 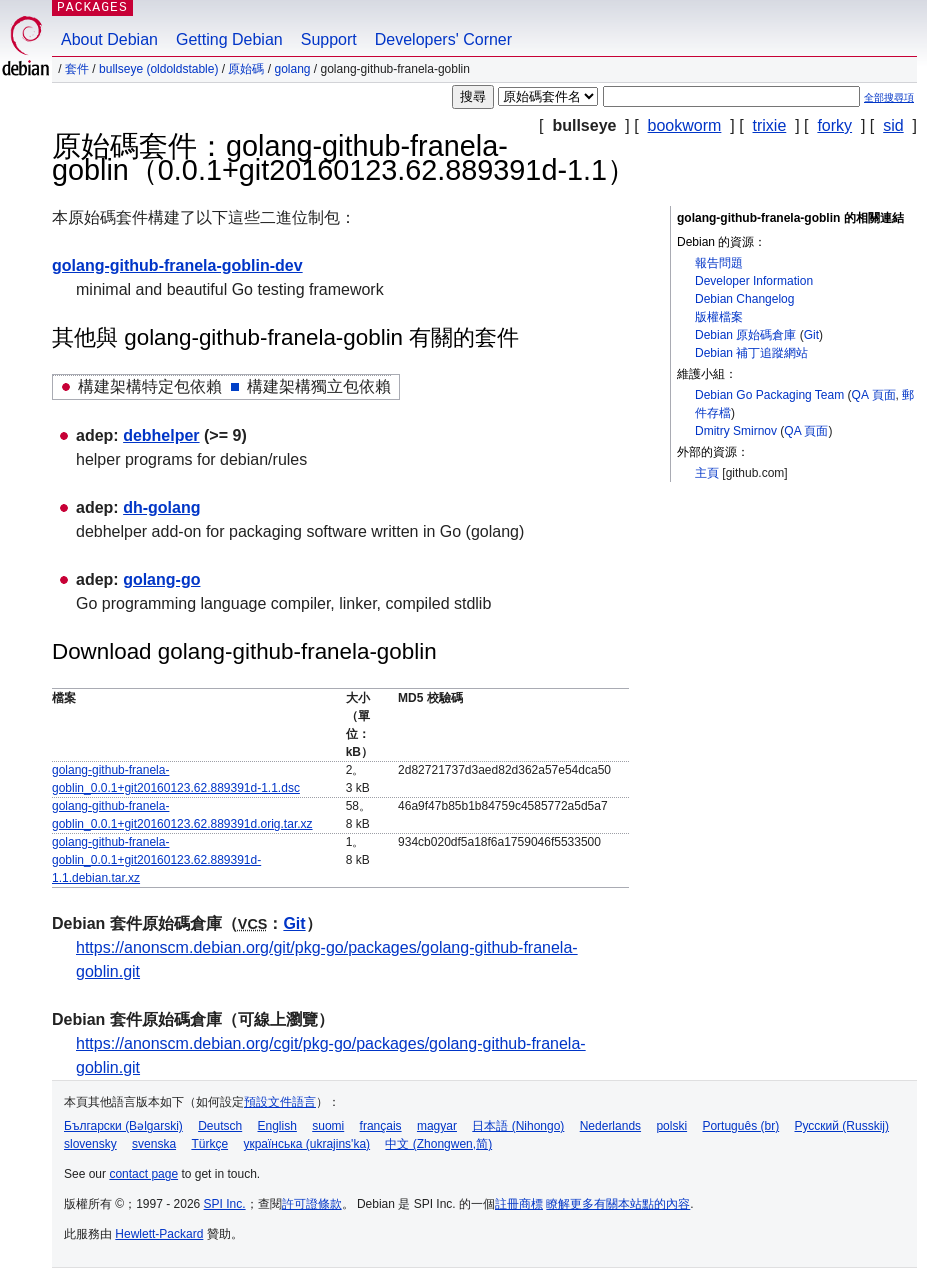 What do you see at coordinates (329, 39) in the screenshot?
I see `Support` at bounding box center [329, 39].